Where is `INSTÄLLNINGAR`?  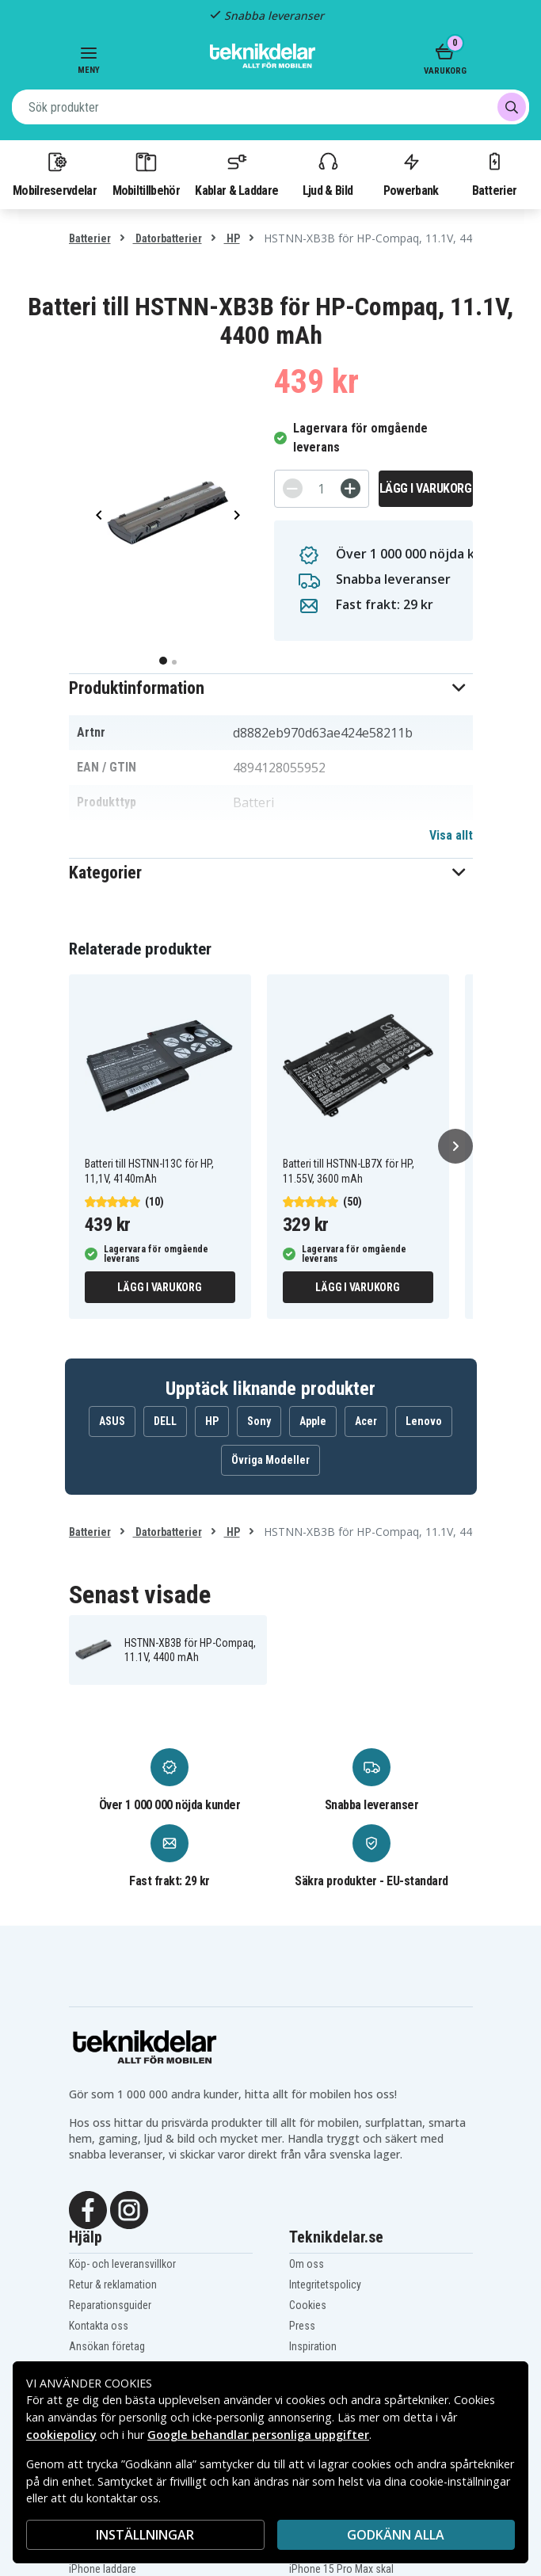 INSTÄLLNINGAR is located at coordinates (145, 2535).